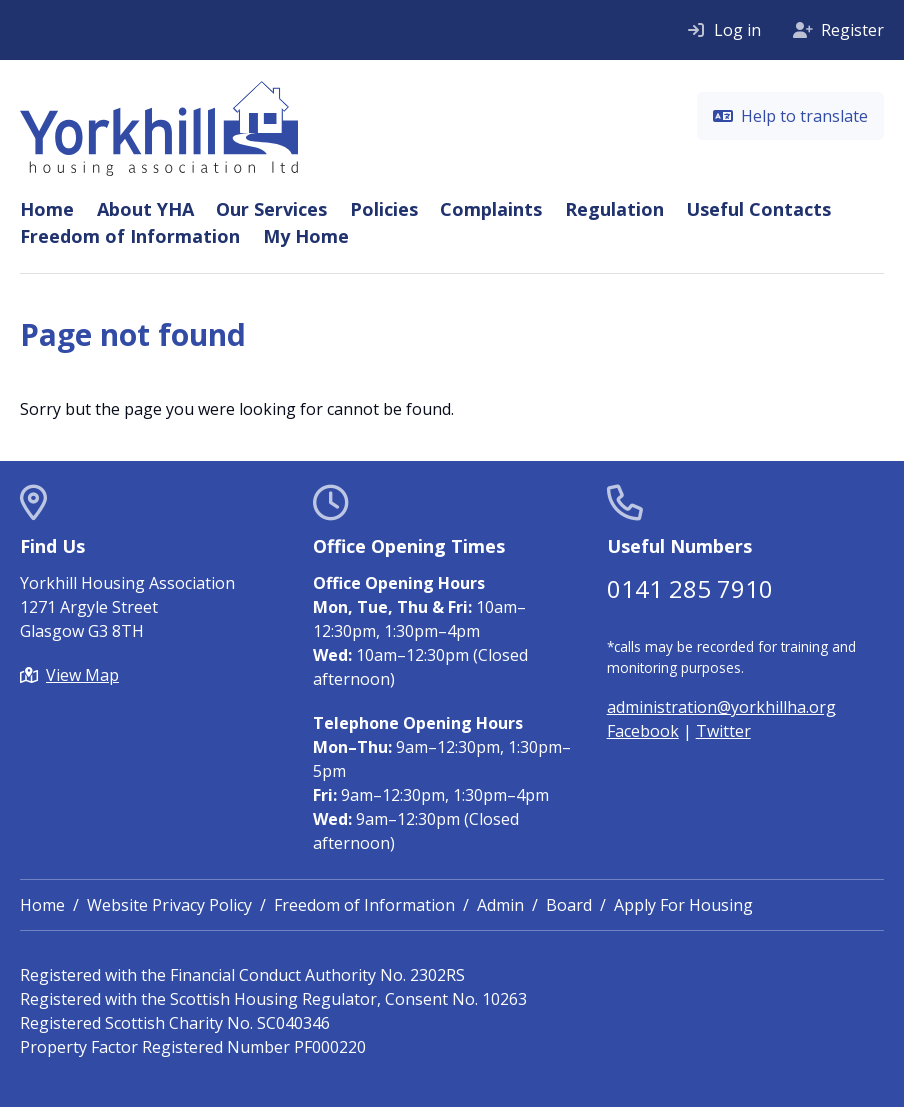  I want to click on Home, so click(47, 209).